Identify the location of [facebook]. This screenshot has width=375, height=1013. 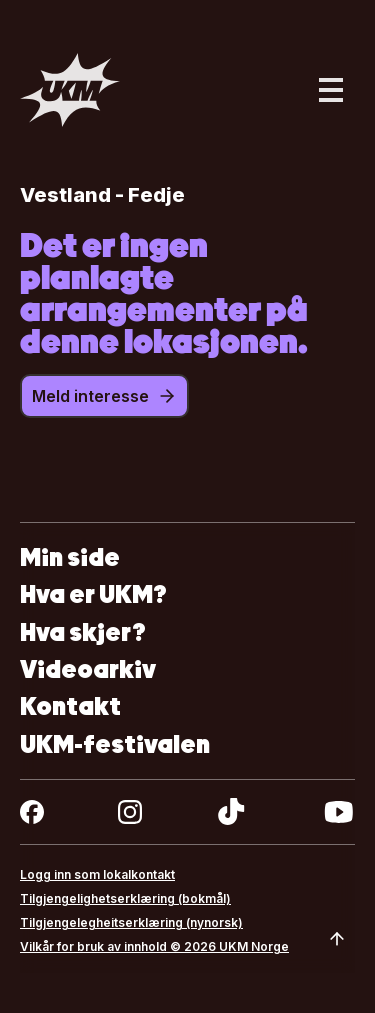
(32, 812).